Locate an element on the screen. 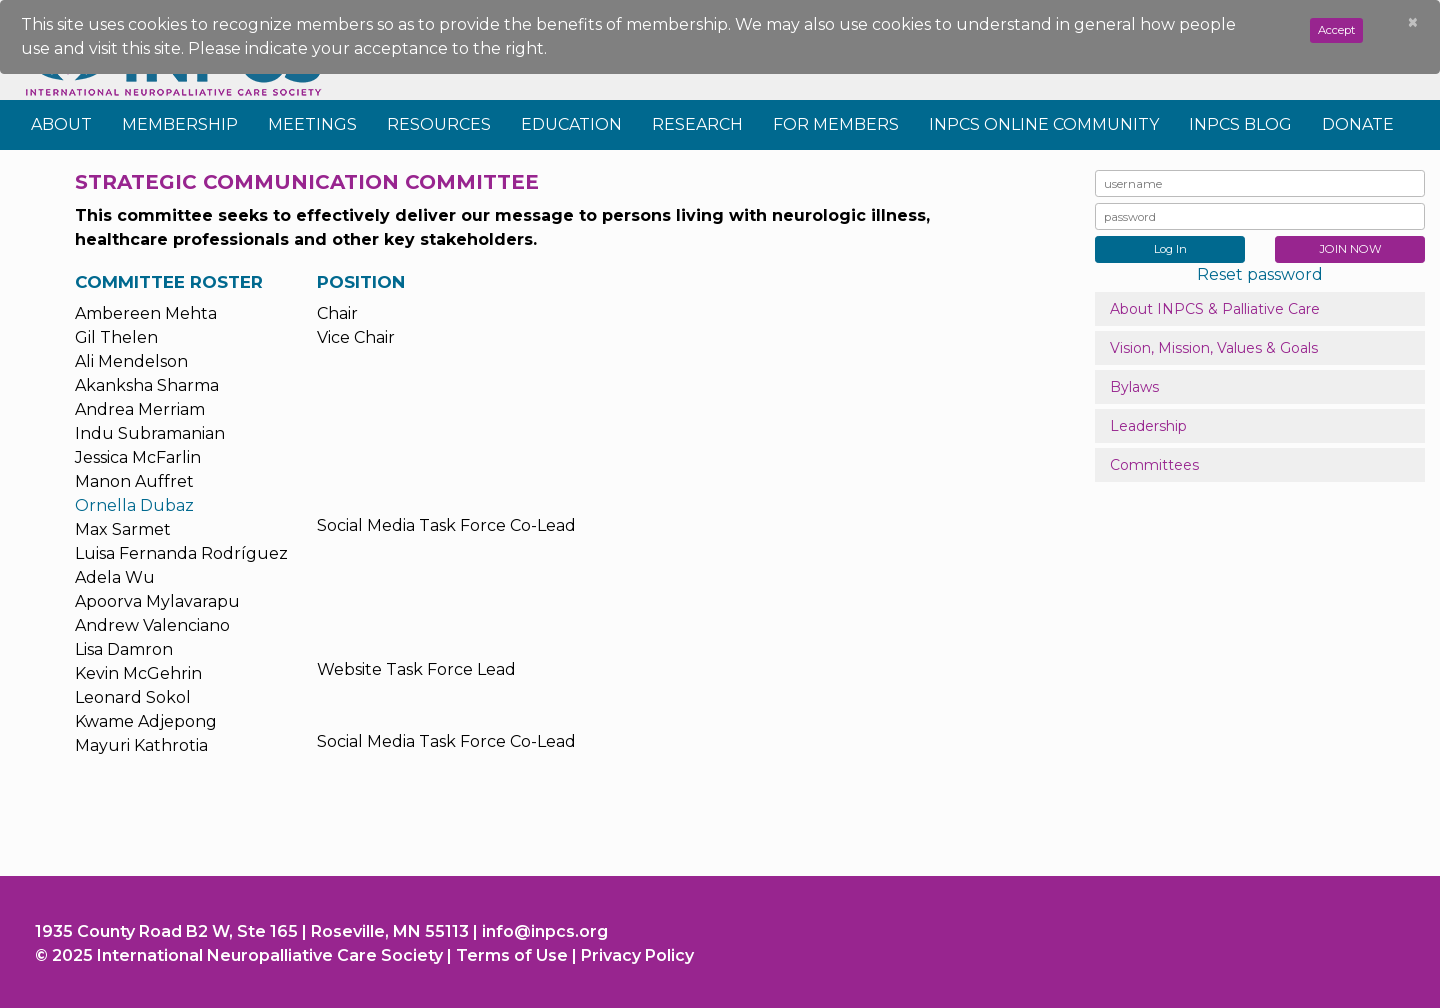  info@inpcs.org is located at coordinates (545, 931).